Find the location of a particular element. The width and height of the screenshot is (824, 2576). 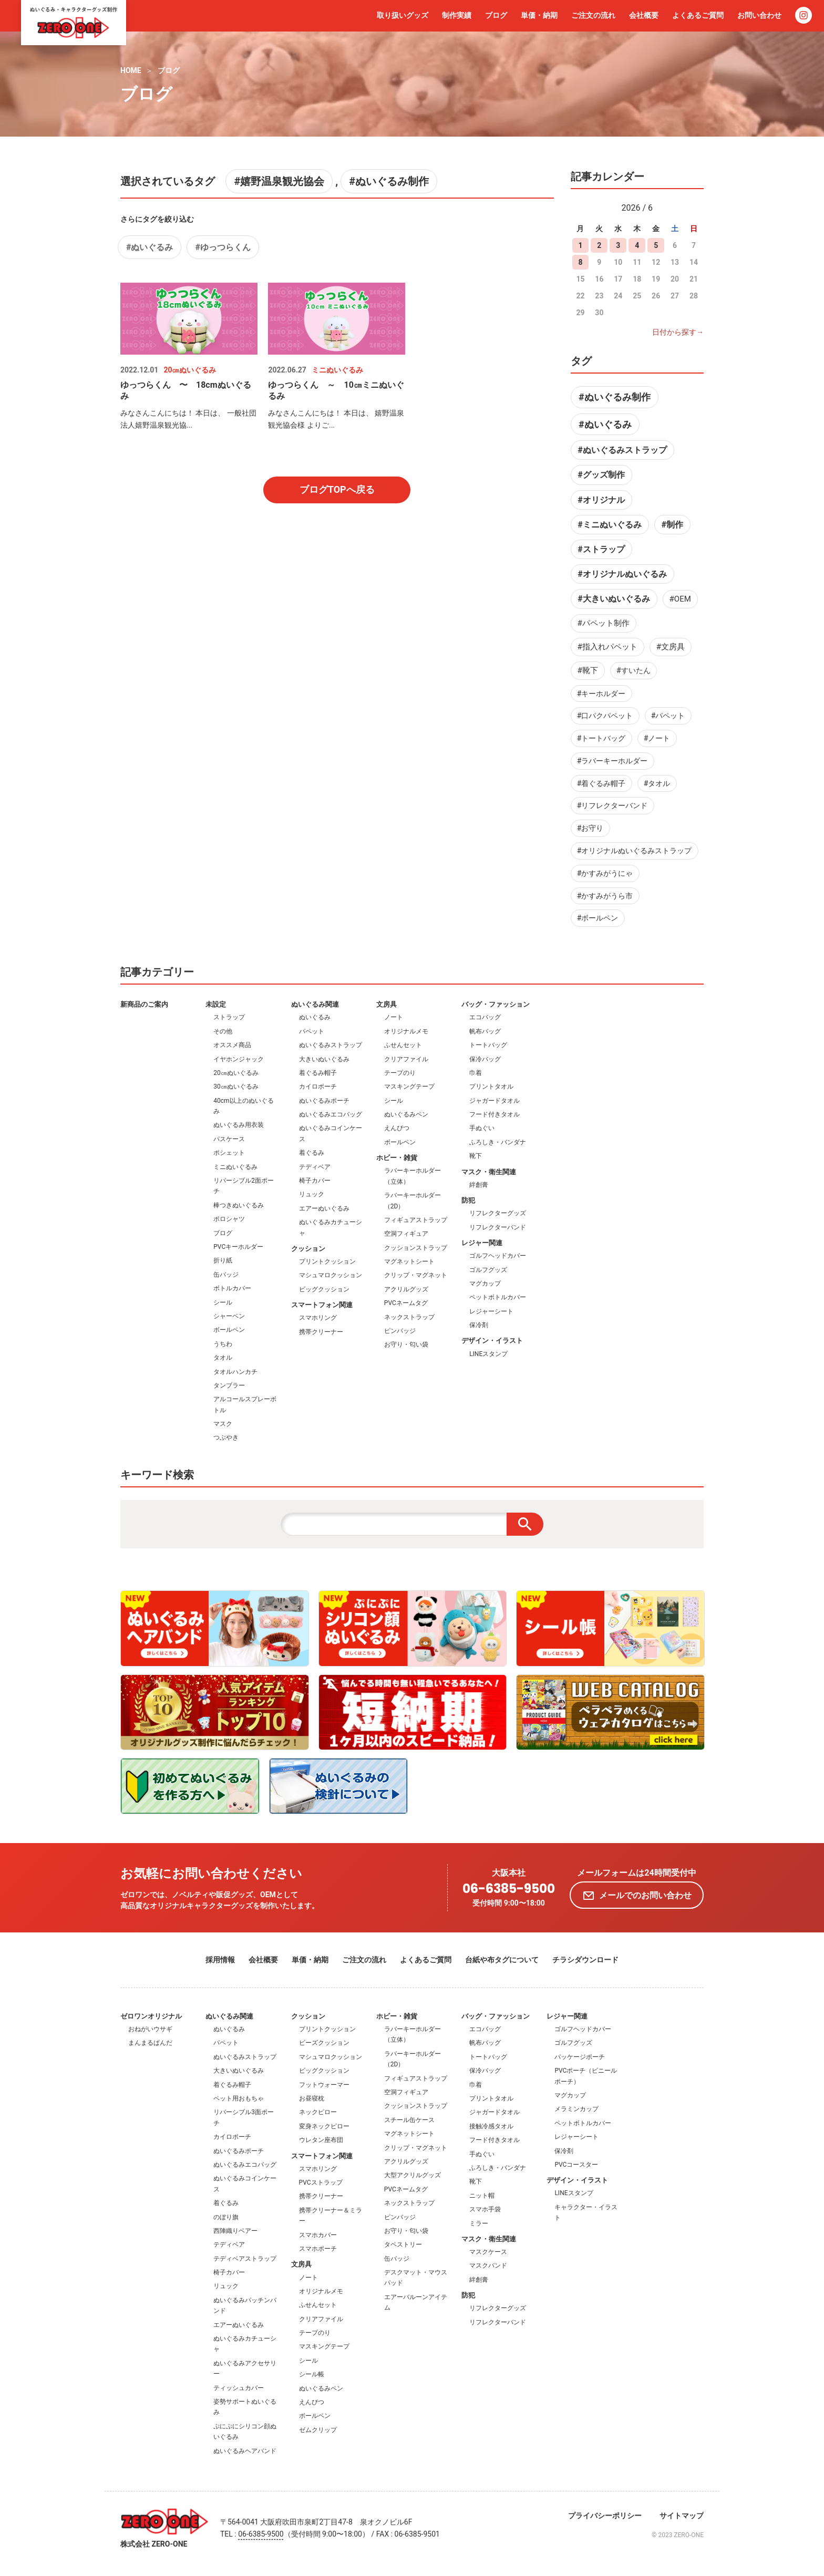

#着ぐるみ帽子 is located at coordinates (601, 783).